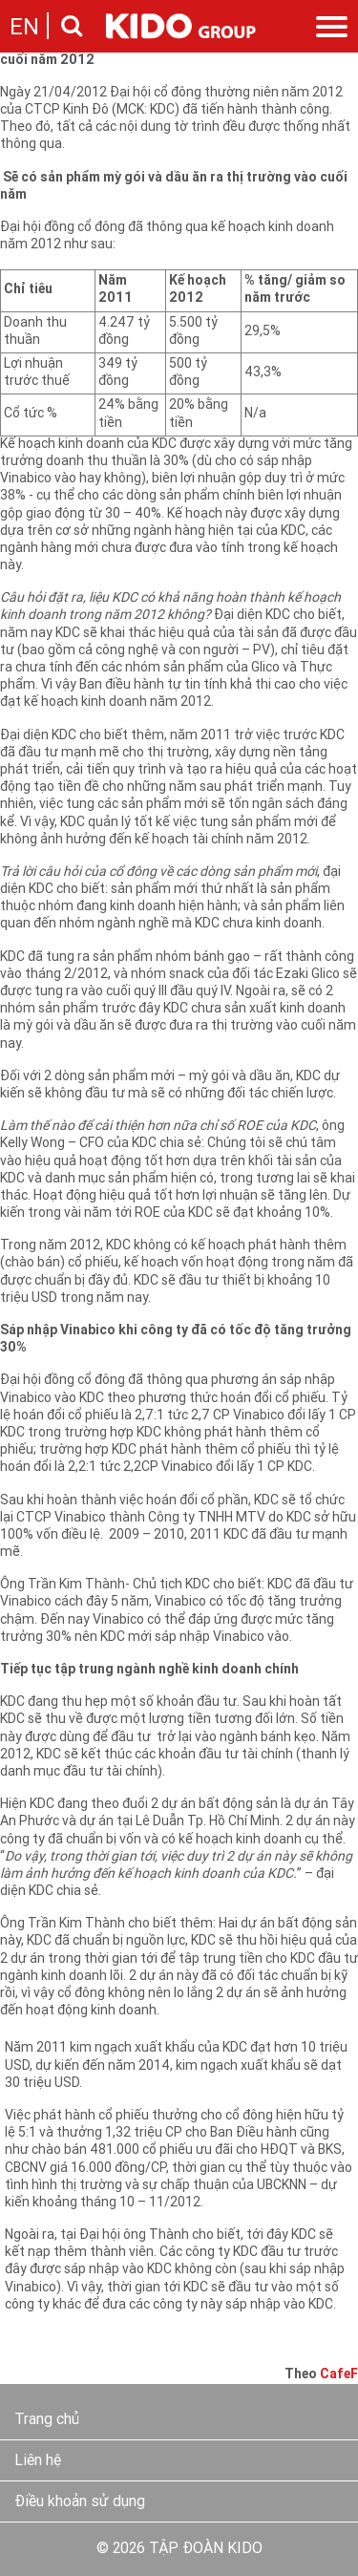 This screenshot has height=2576, width=358. What do you see at coordinates (46, 2420) in the screenshot?
I see `Trang chủ` at bounding box center [46, 2420].